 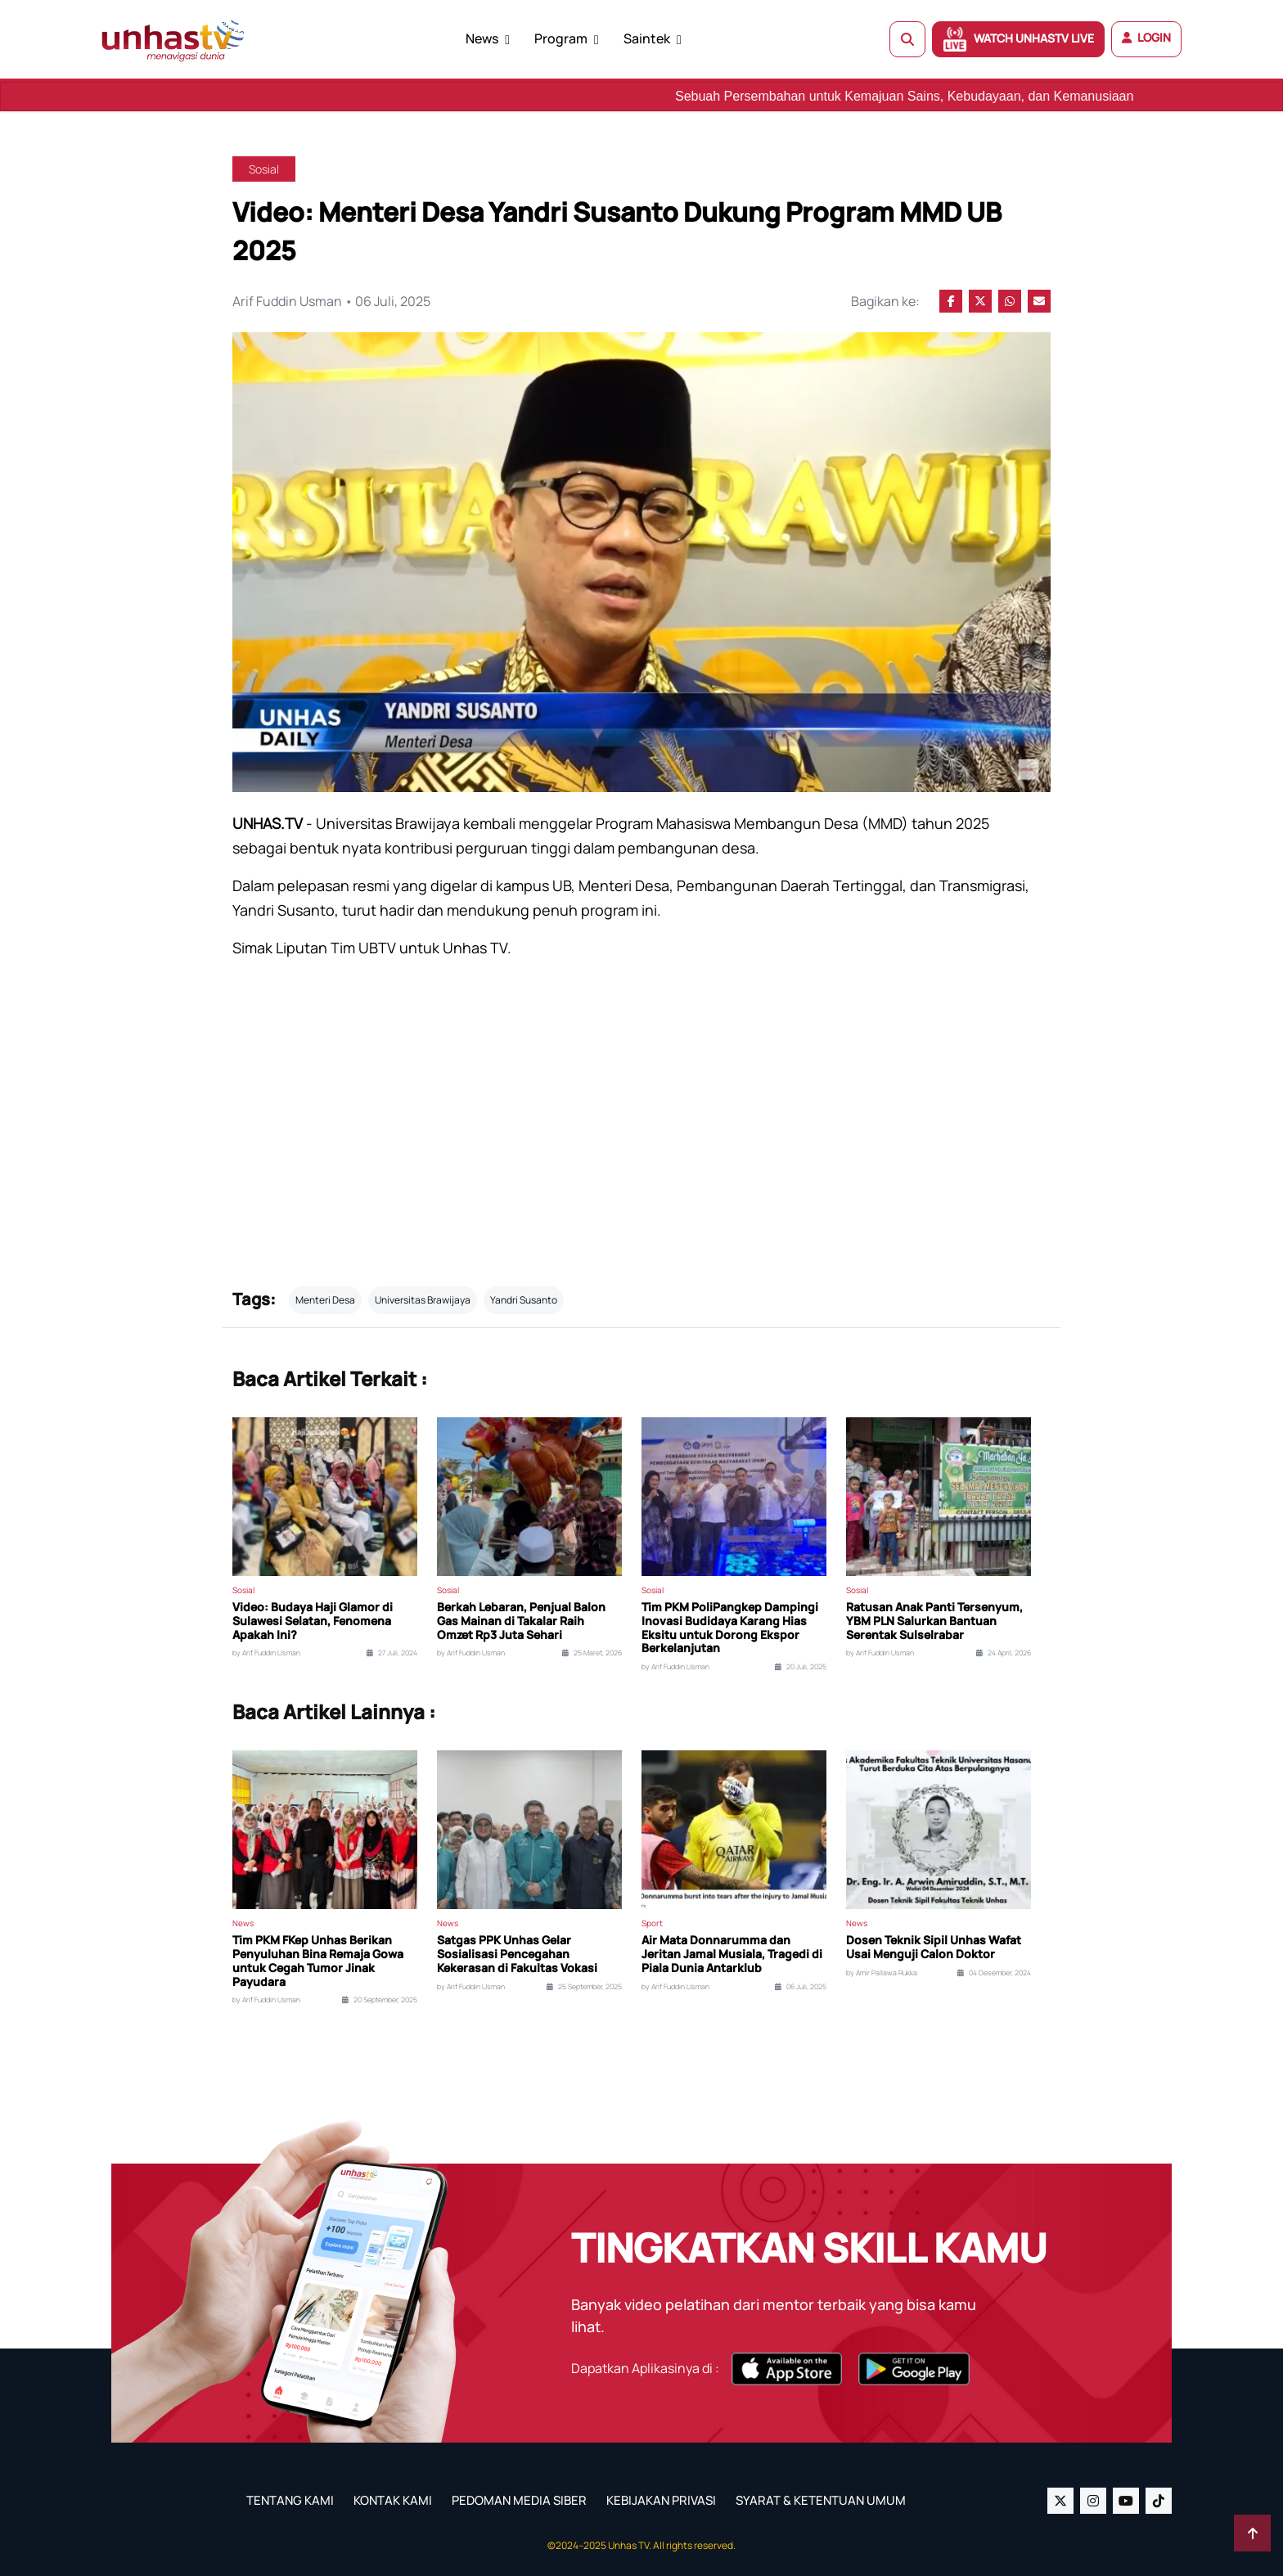 What do you see at coordinates (560, 38) in the screenshot?
I see `Program` at bounding box center [560, 38].